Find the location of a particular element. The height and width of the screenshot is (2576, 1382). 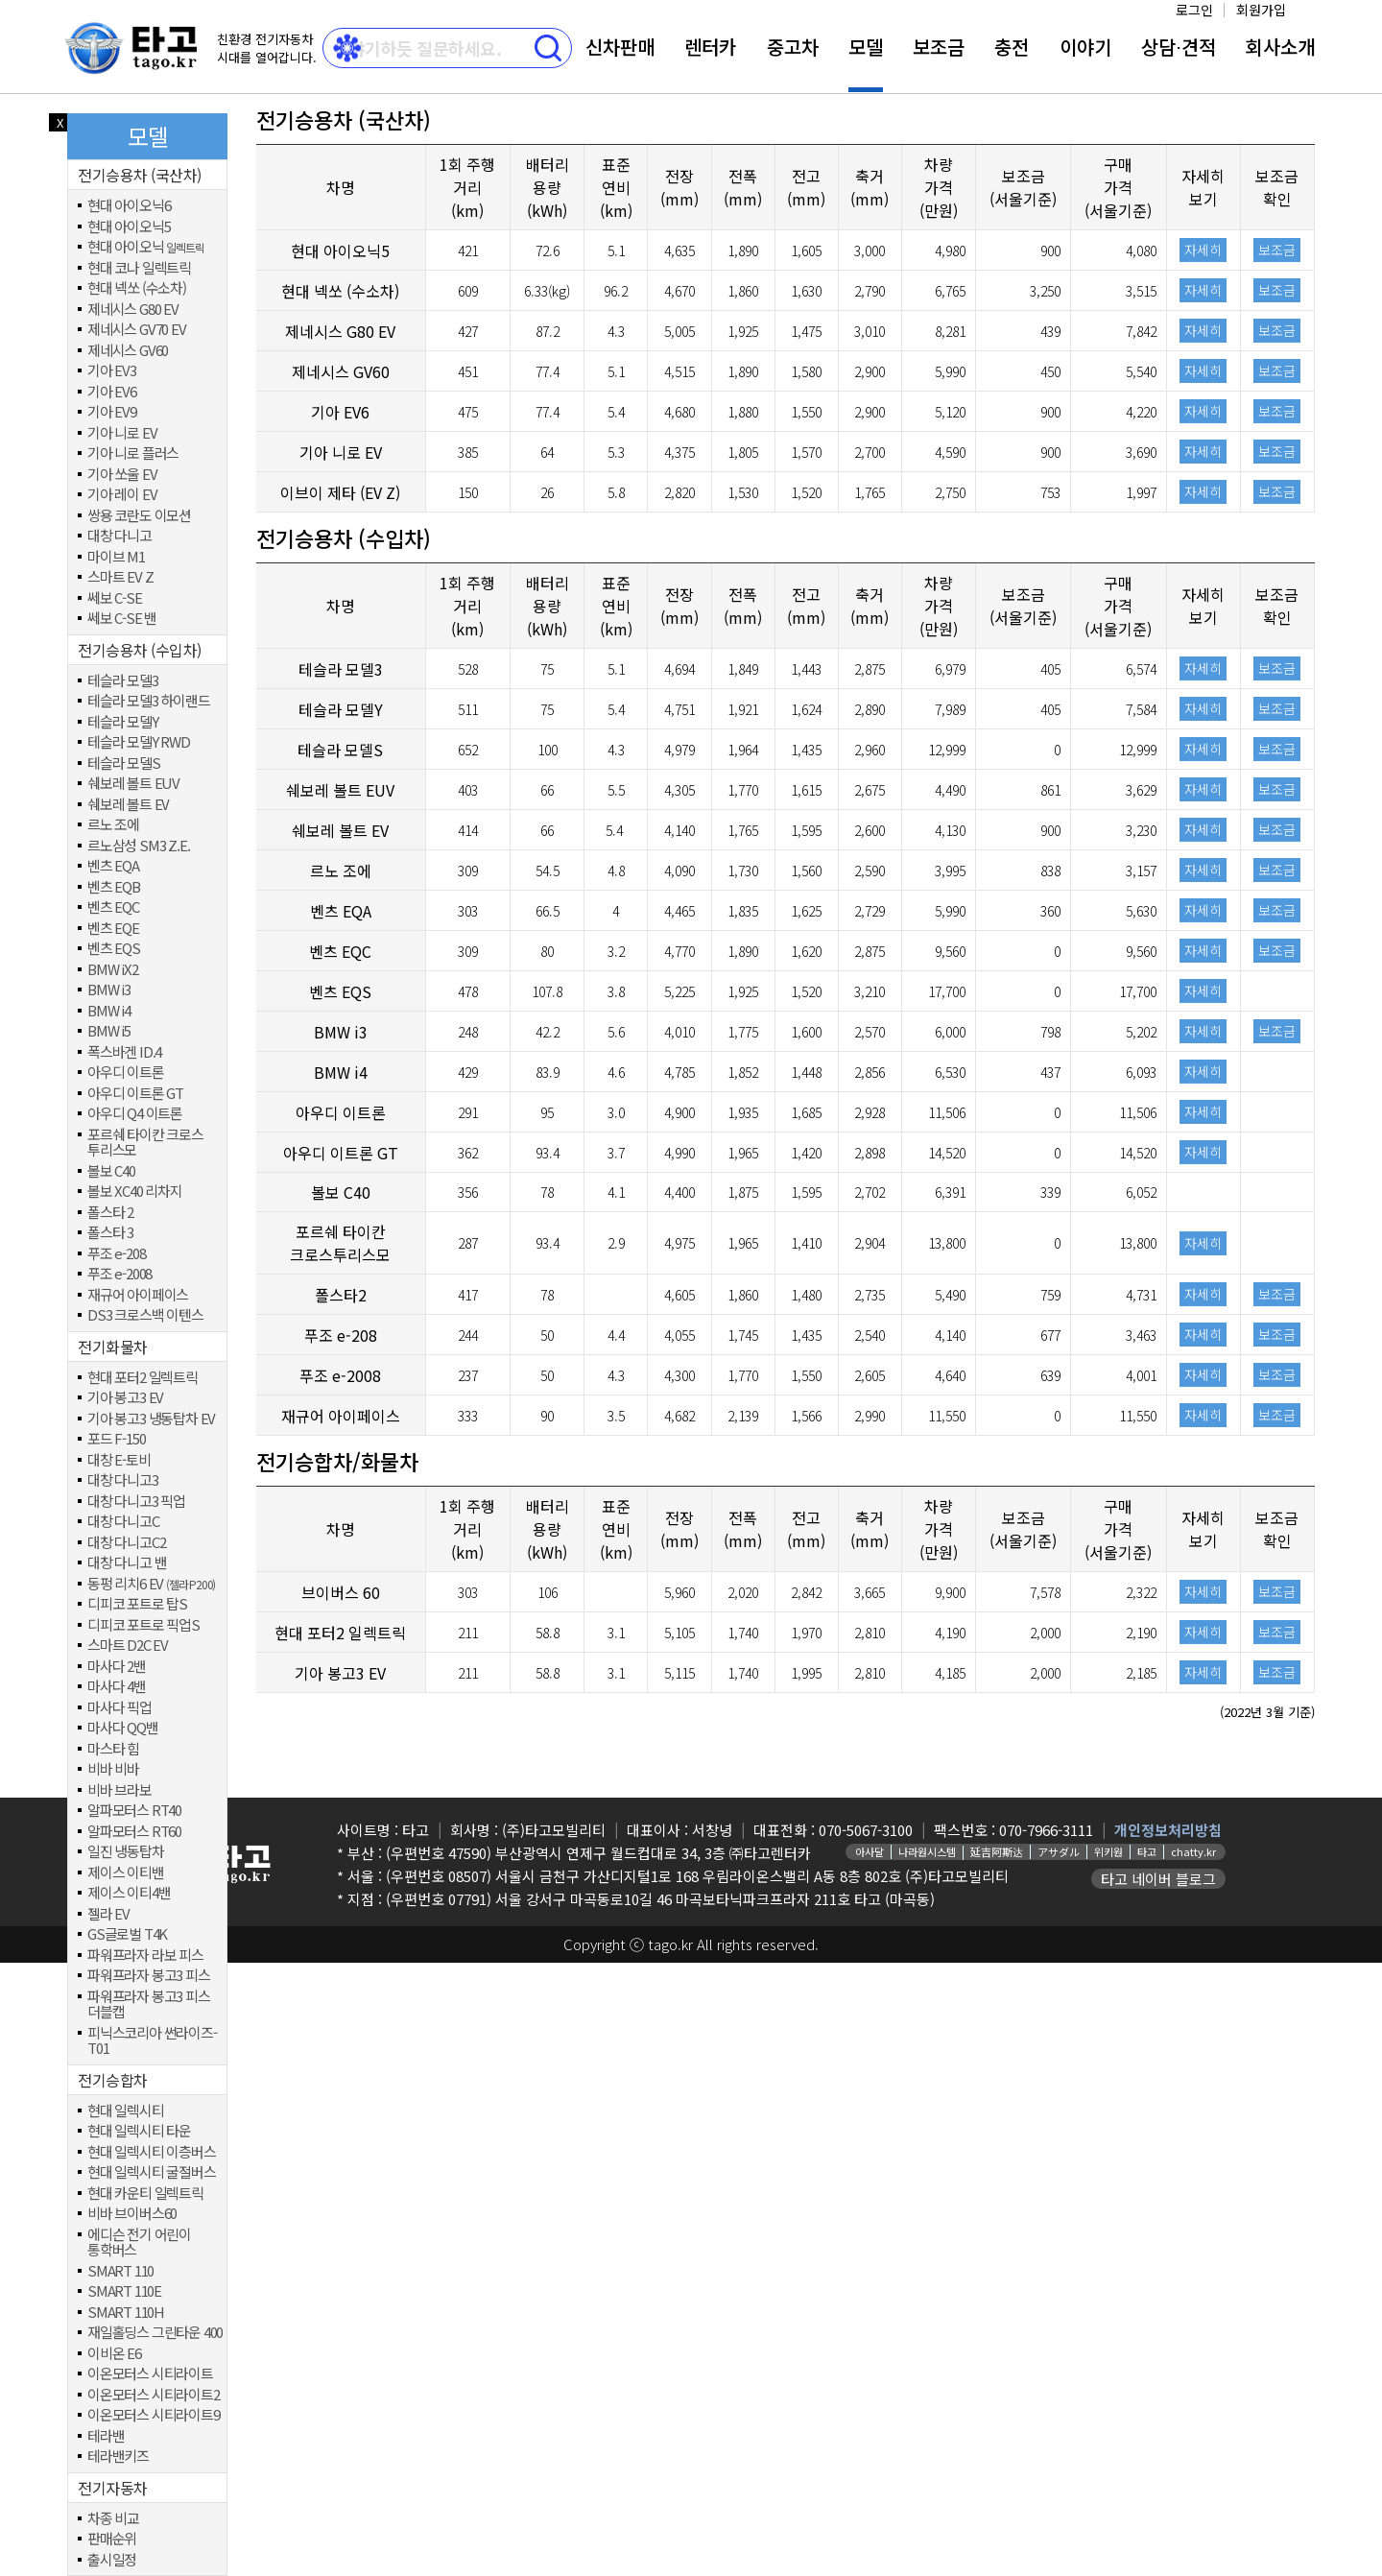

보조금 is located at coordinates (939, 46).